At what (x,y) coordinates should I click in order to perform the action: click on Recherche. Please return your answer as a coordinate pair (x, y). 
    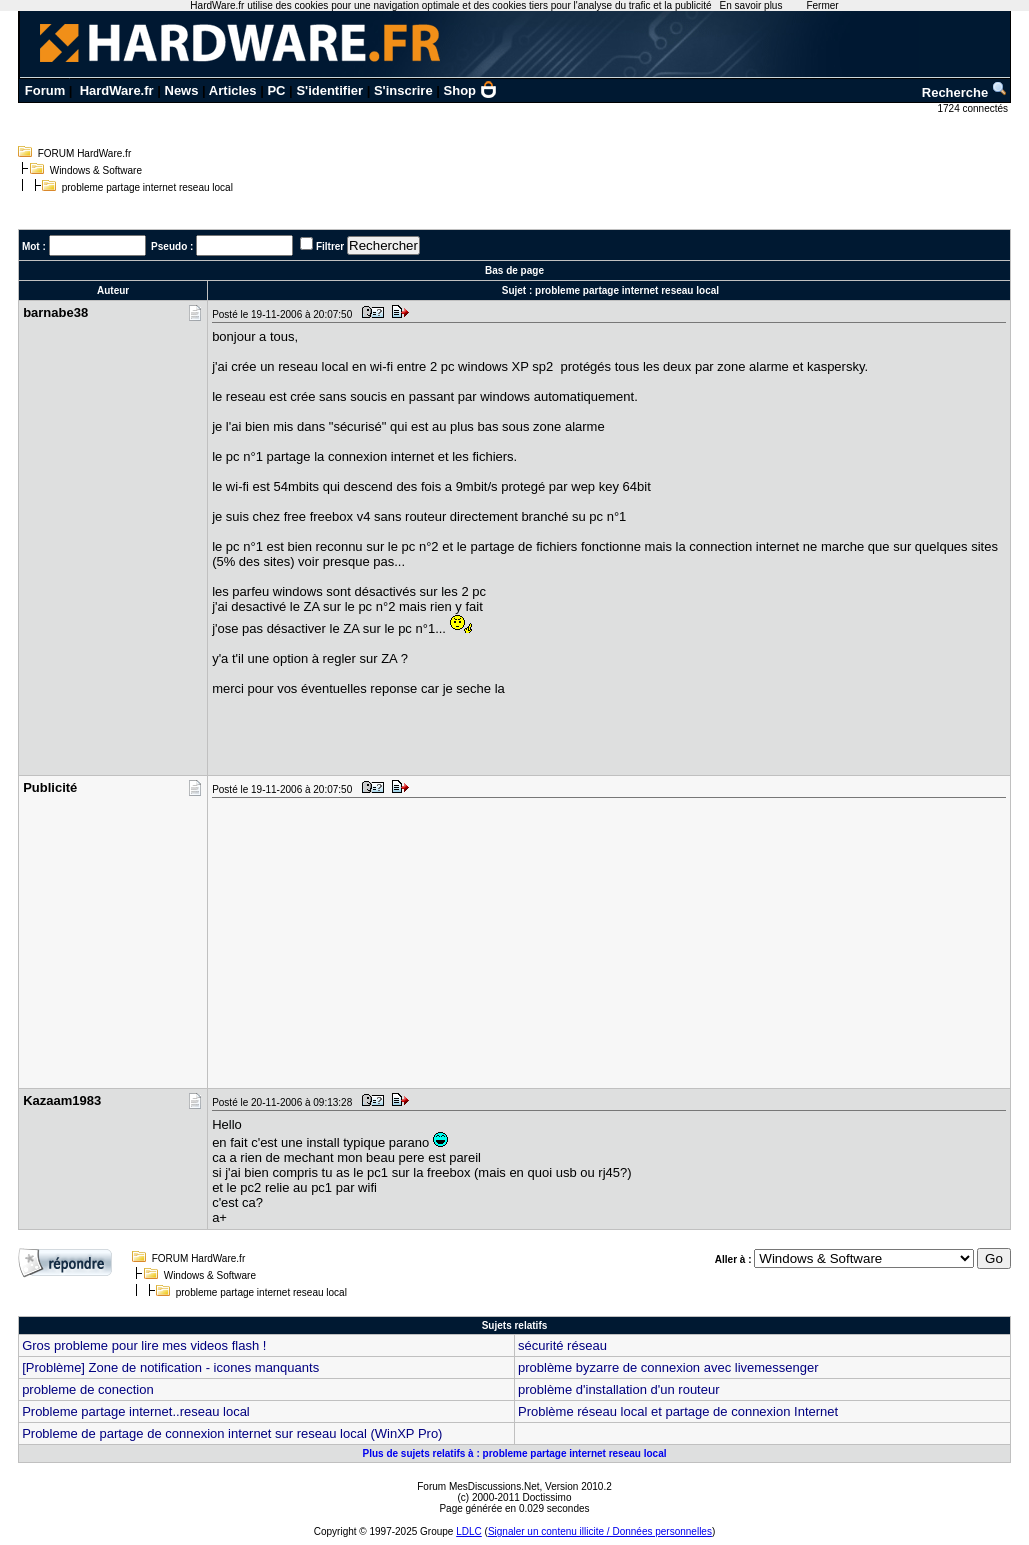
    Looking at the image, I should click on (965, 92).